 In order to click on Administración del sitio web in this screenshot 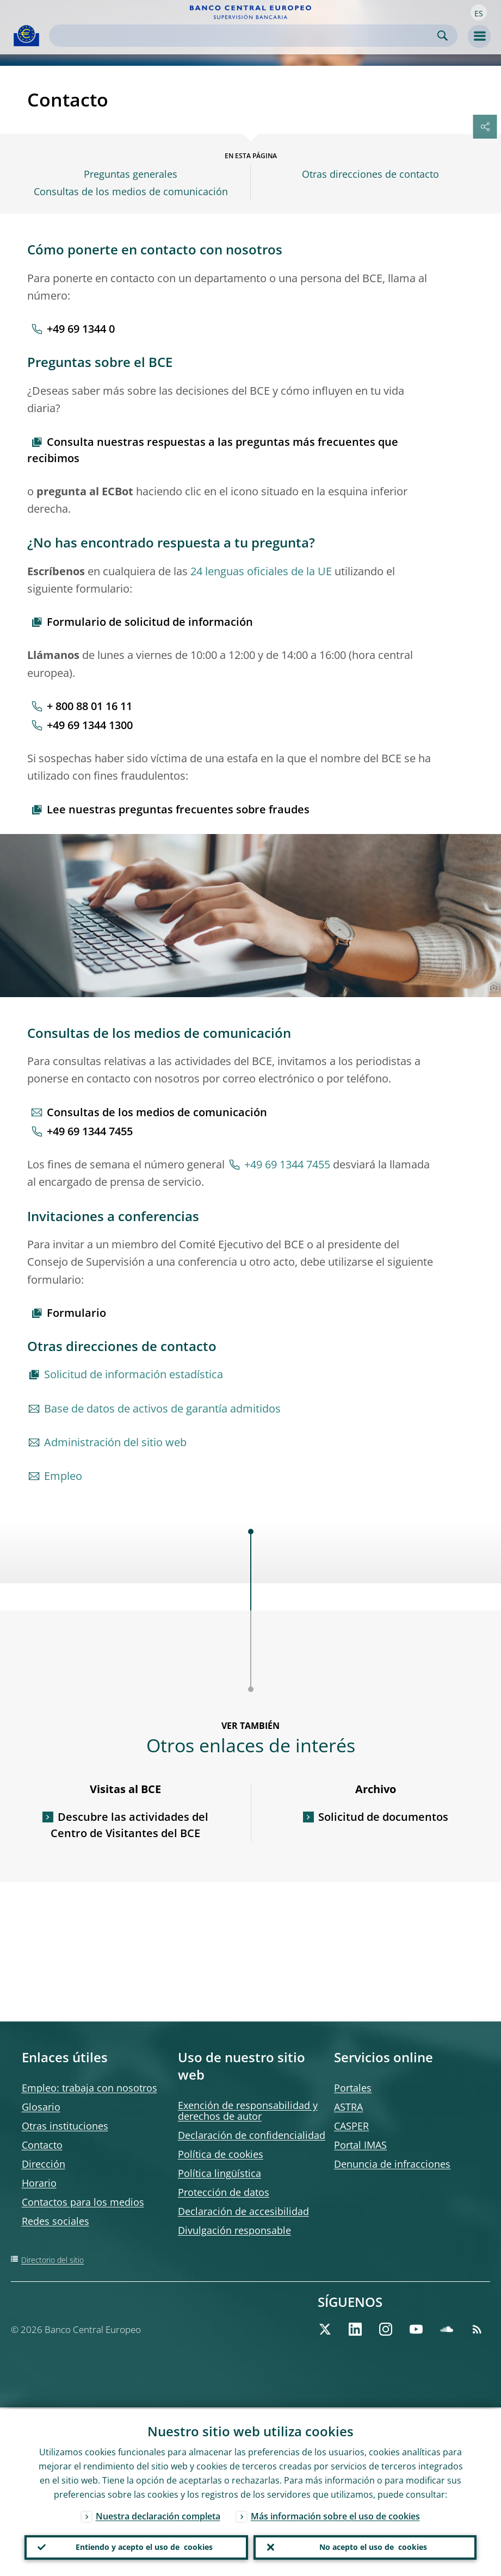, I will do `click(115, 1442)`.